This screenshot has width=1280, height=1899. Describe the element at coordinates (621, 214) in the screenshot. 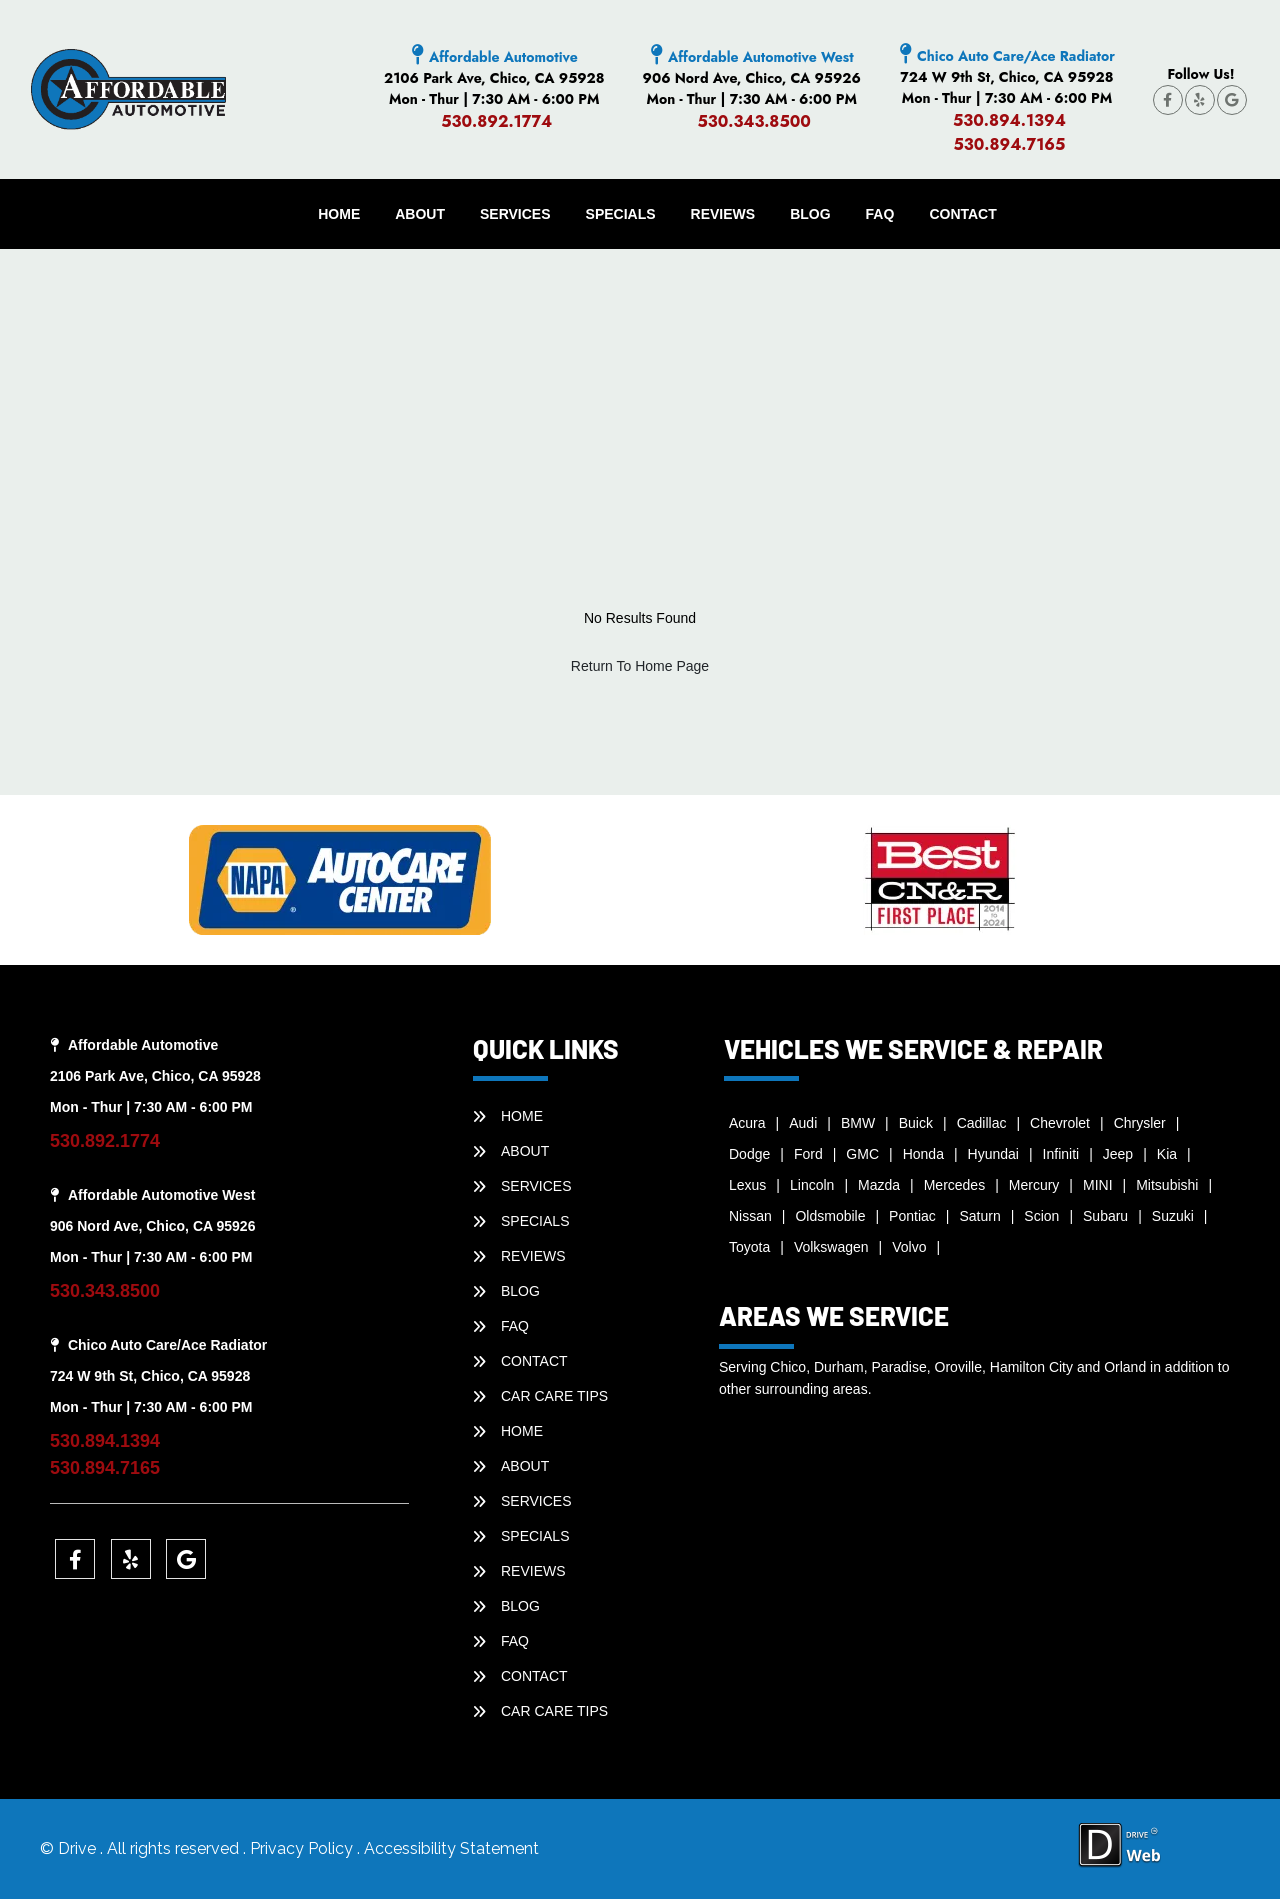

I see `SPECIALS` at that location.